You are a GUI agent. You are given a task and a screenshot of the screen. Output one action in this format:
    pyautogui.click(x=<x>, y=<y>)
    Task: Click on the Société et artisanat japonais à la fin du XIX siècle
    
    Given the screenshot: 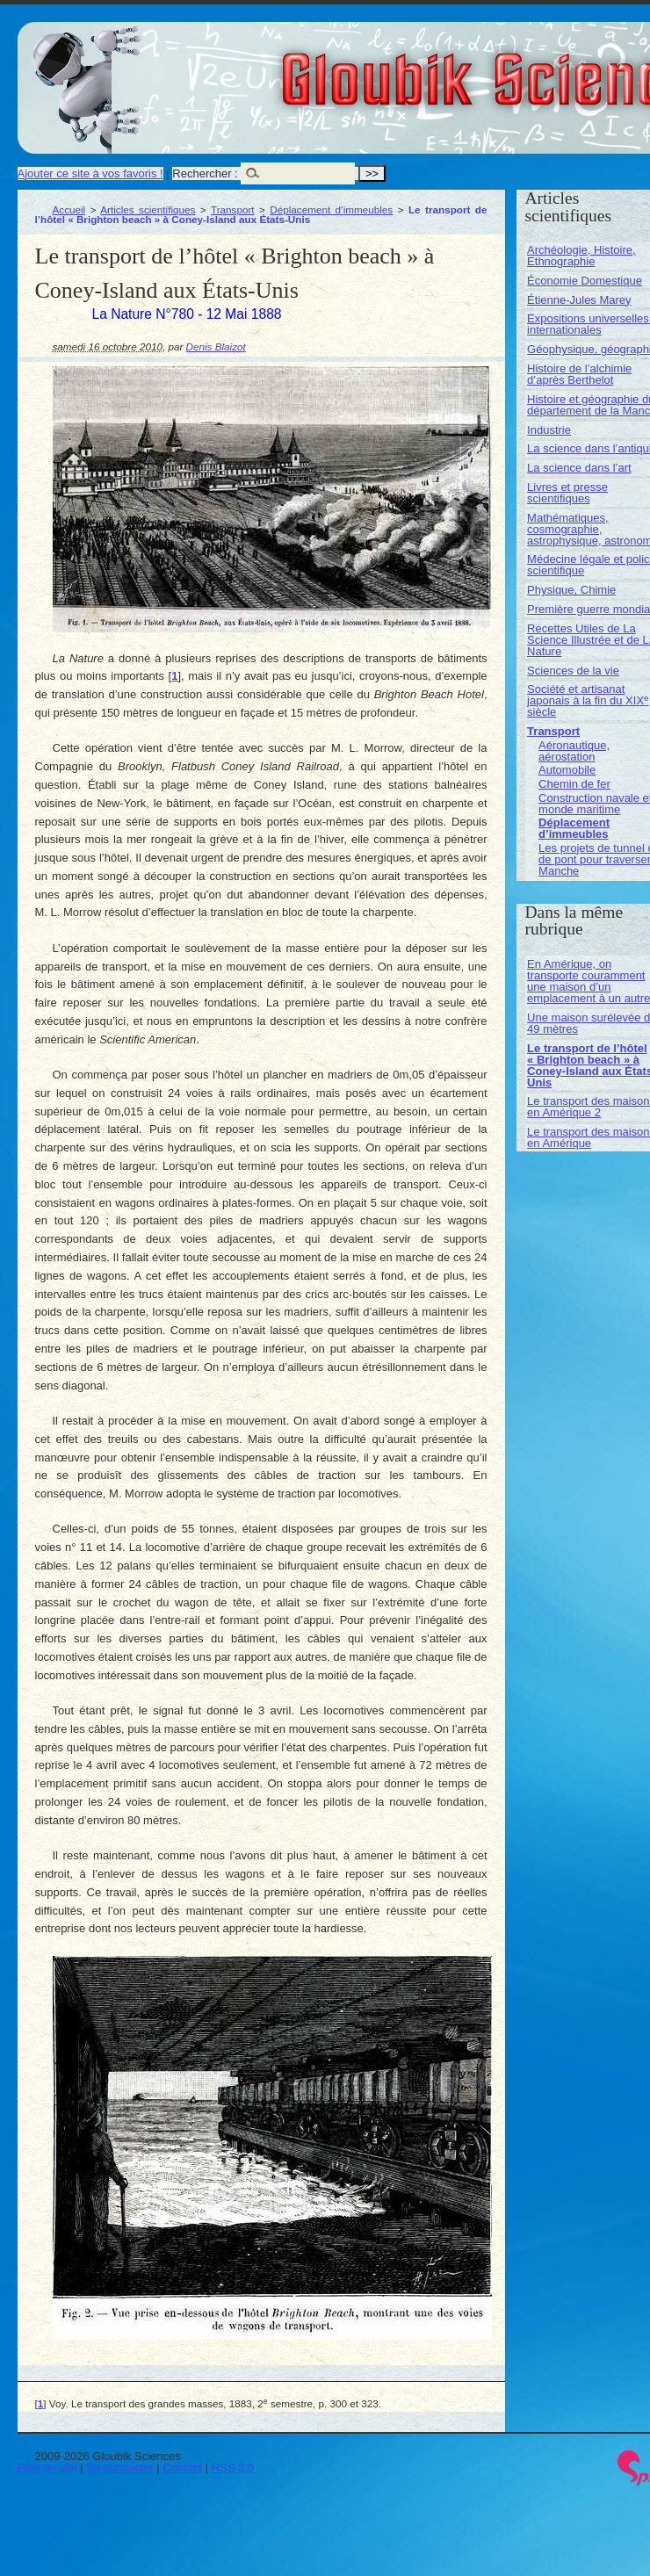 What is the action you would take?
    pyautogui.click(x=587, y=700)
    